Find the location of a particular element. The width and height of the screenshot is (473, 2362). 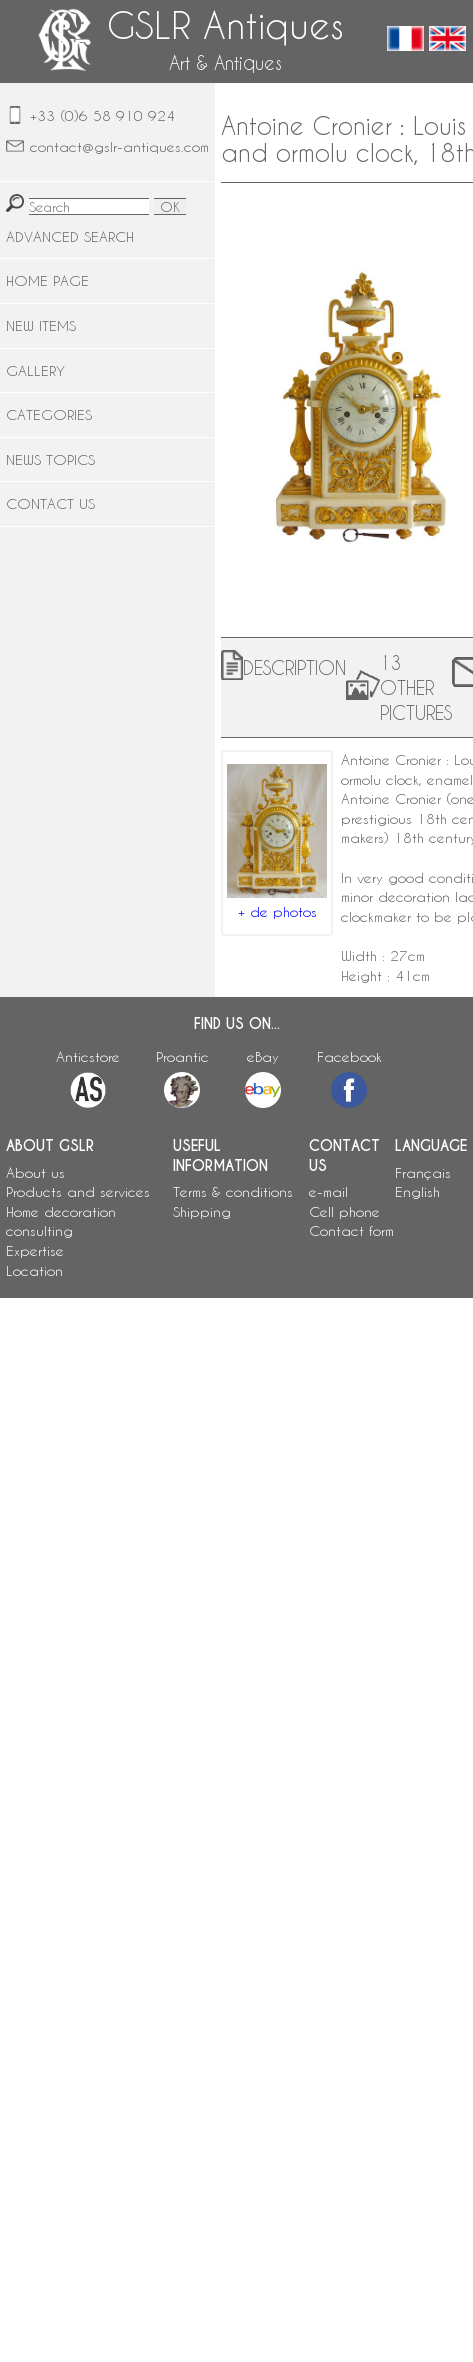

Shipping is located at coordinates (202, 1211).